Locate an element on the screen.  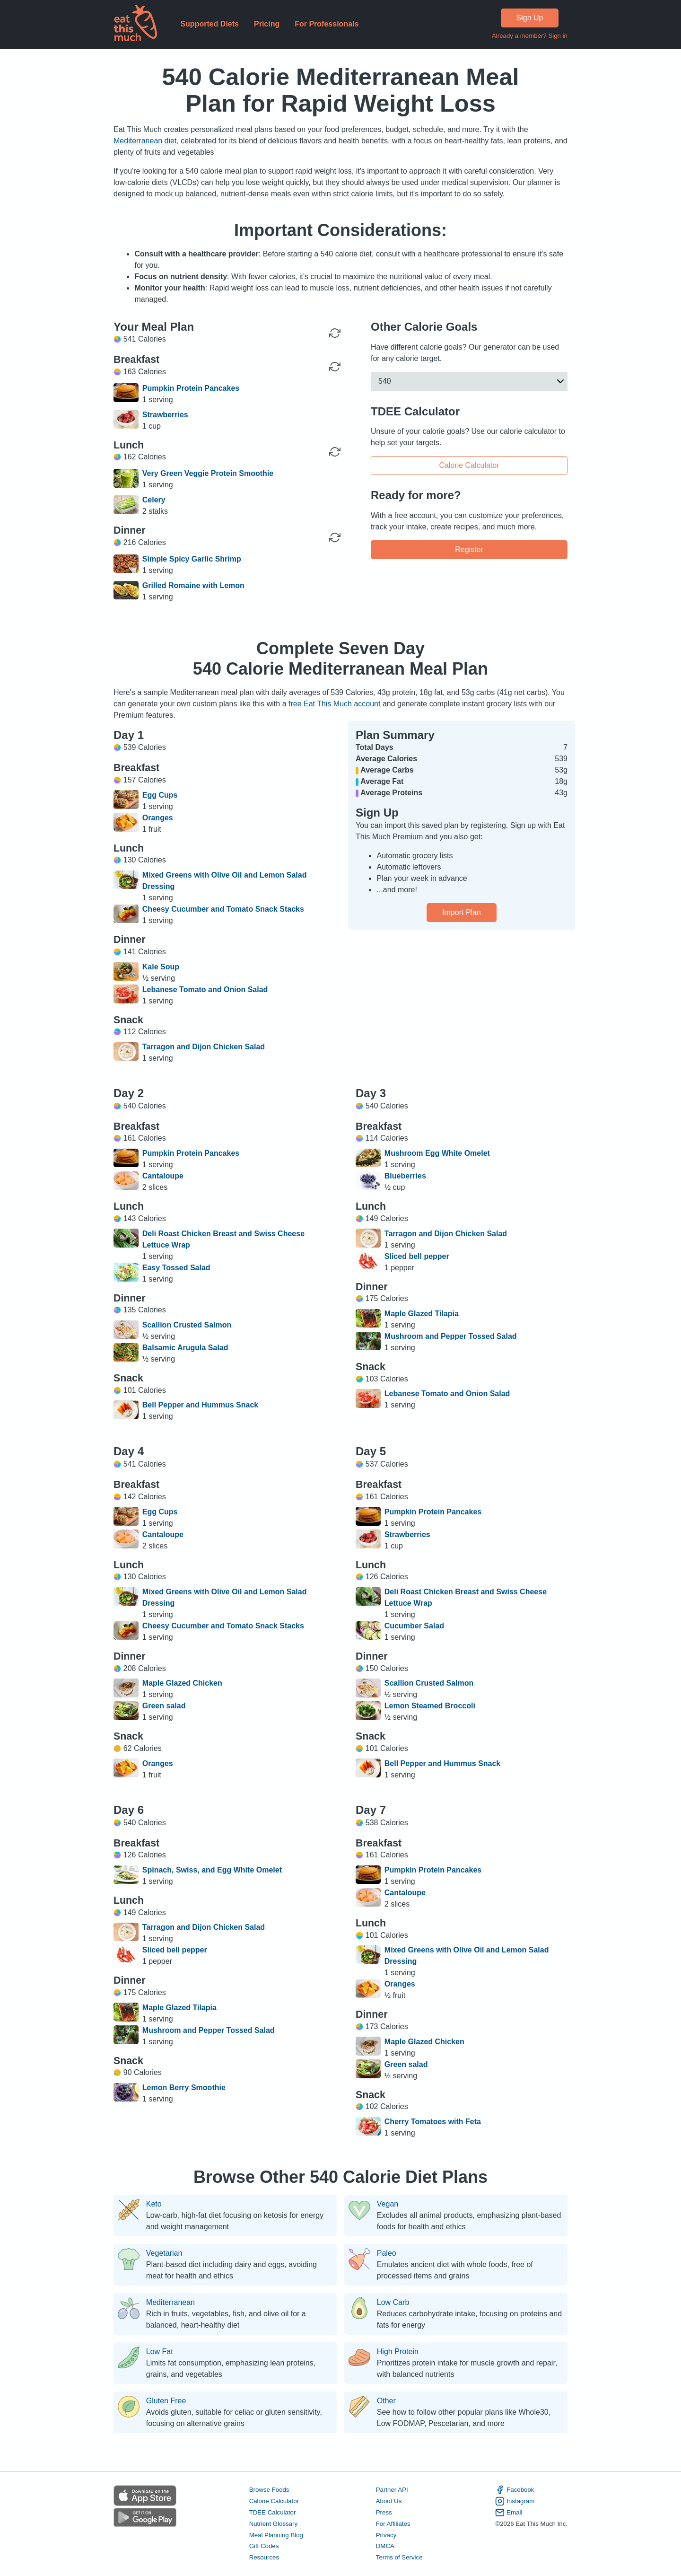
For Professionals is located at coordinates (326, 24).